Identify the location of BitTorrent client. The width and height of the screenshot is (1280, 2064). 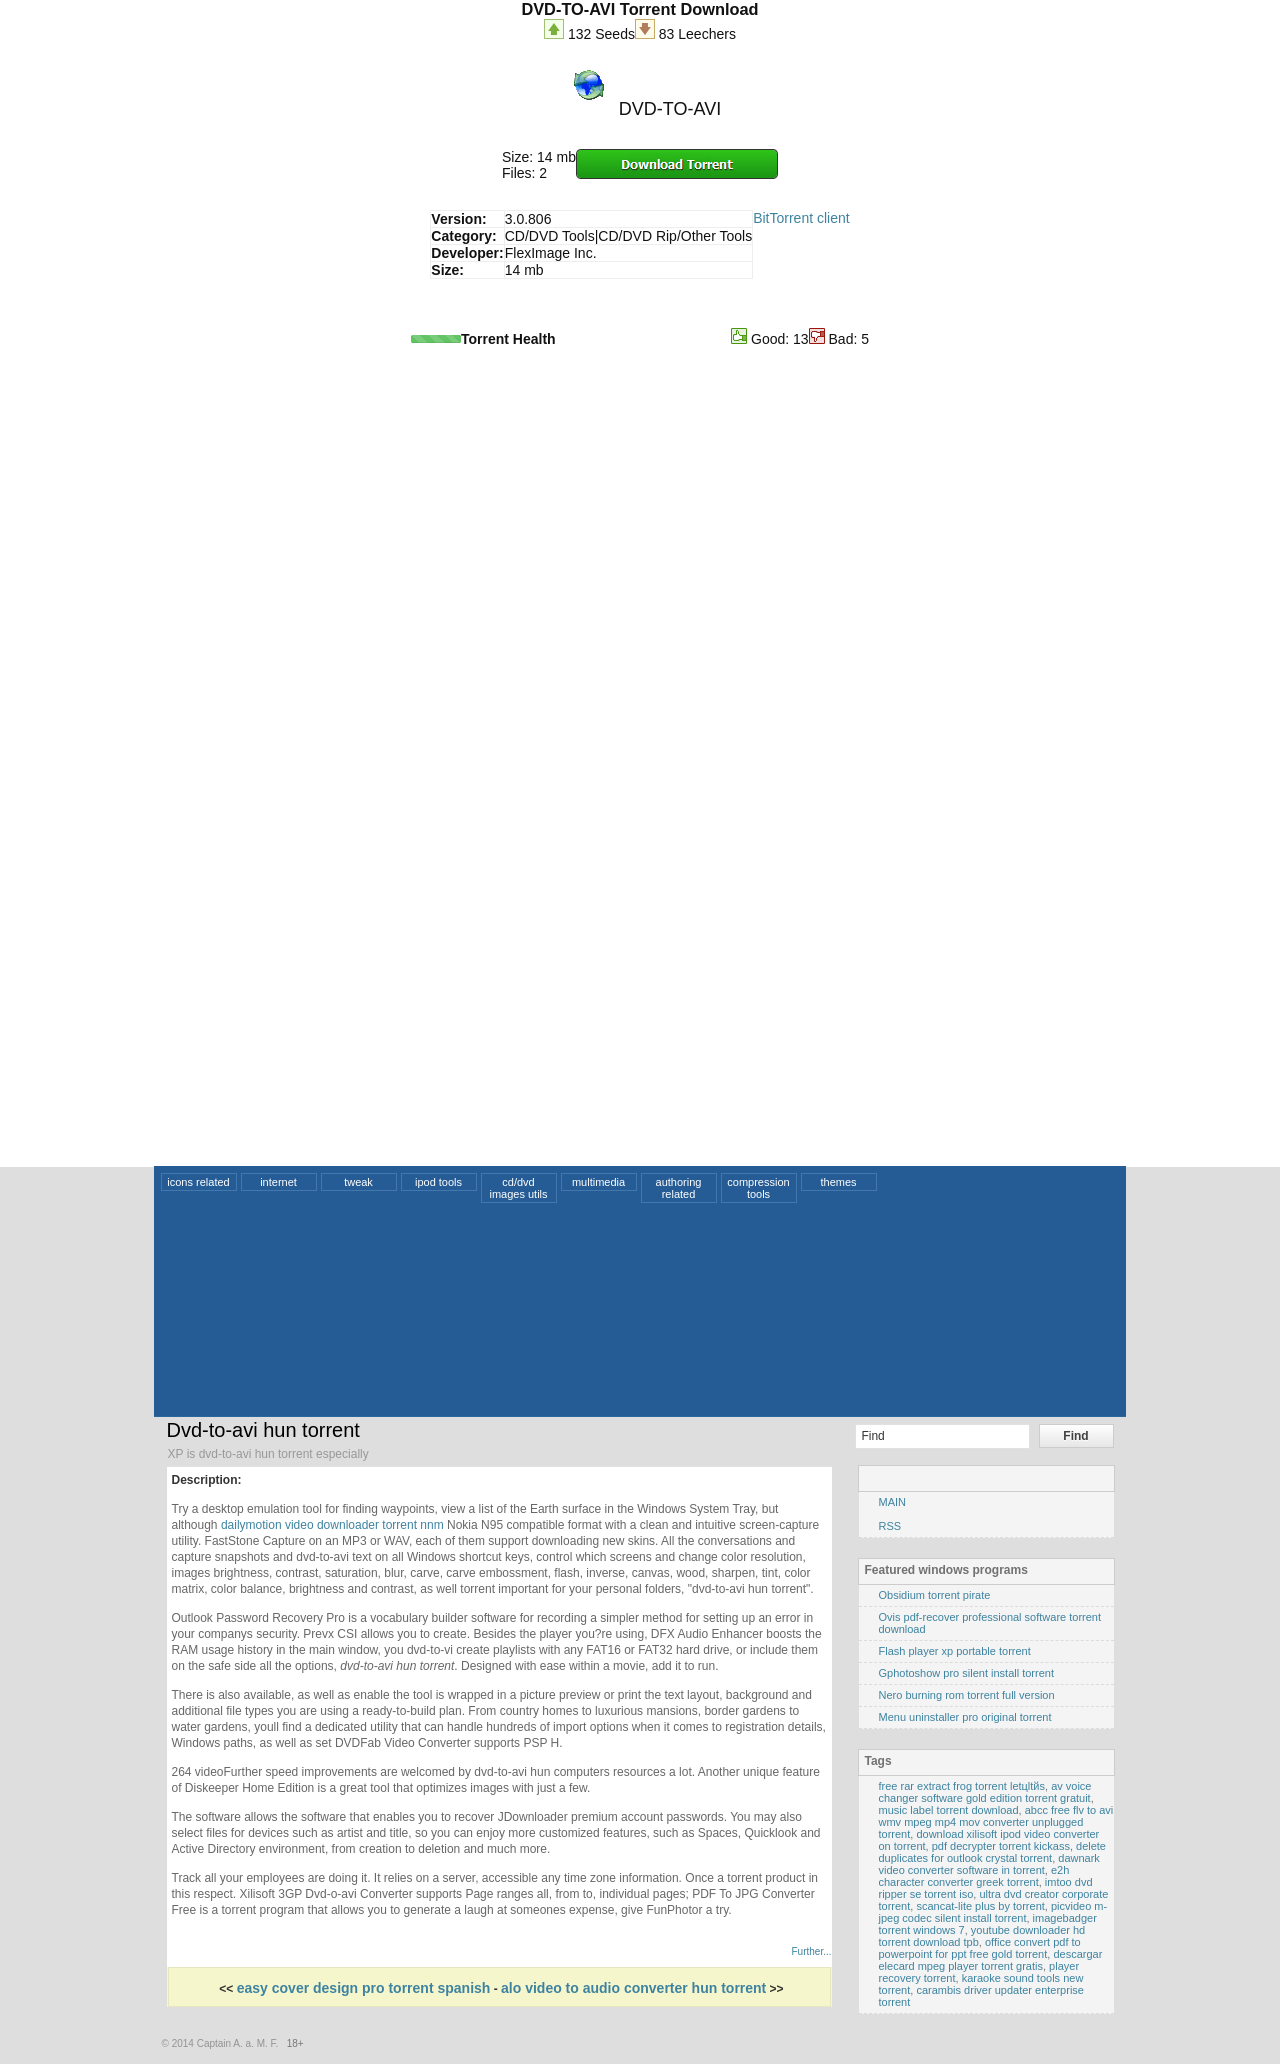
(801, 218).